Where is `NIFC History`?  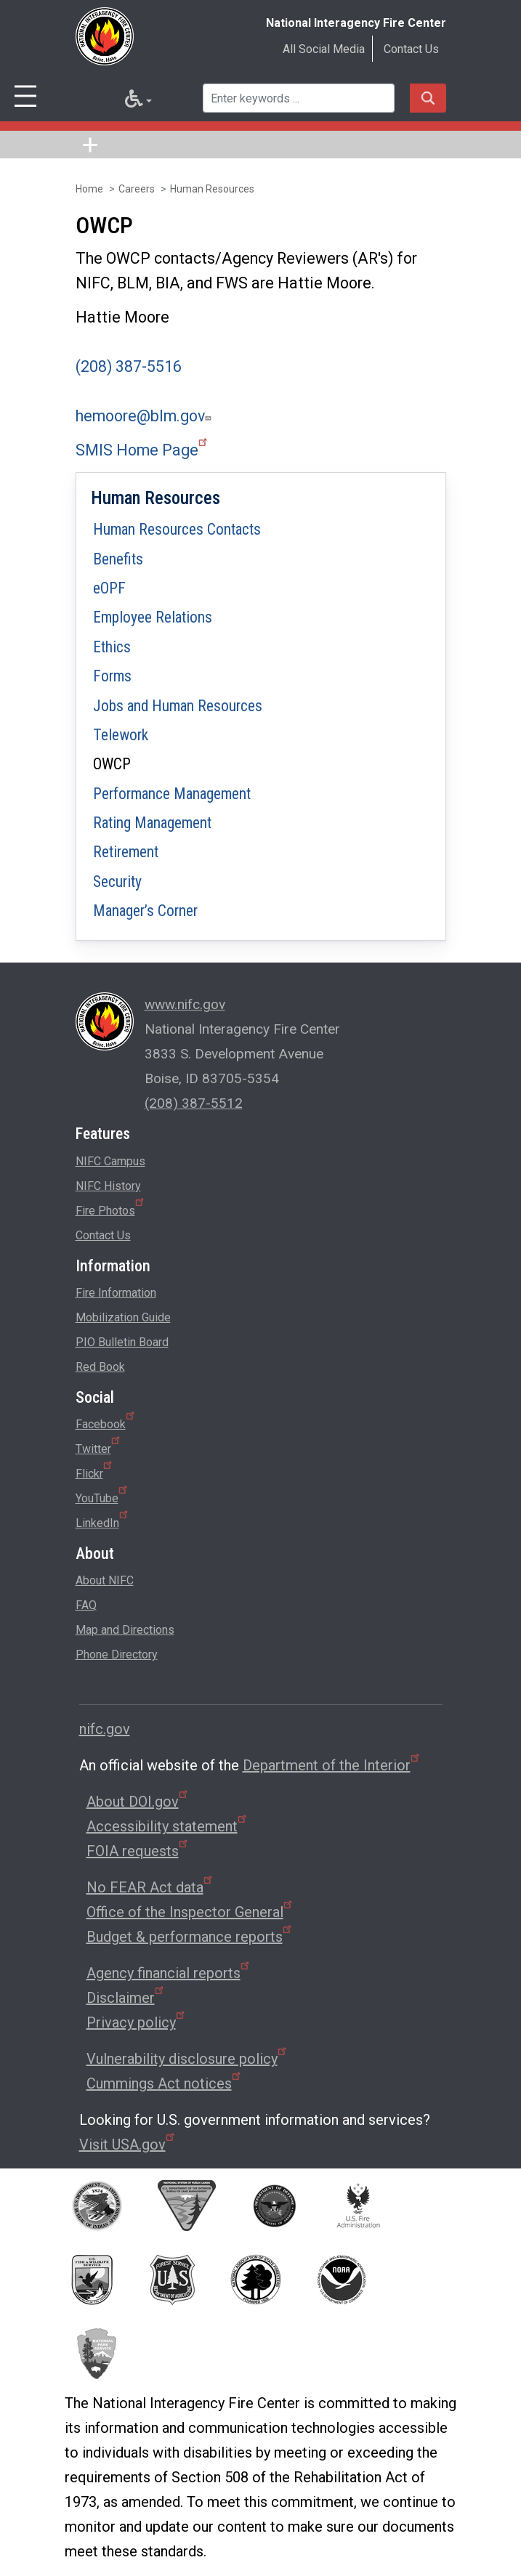
NIFC History is located at coordinates (108, 1186).